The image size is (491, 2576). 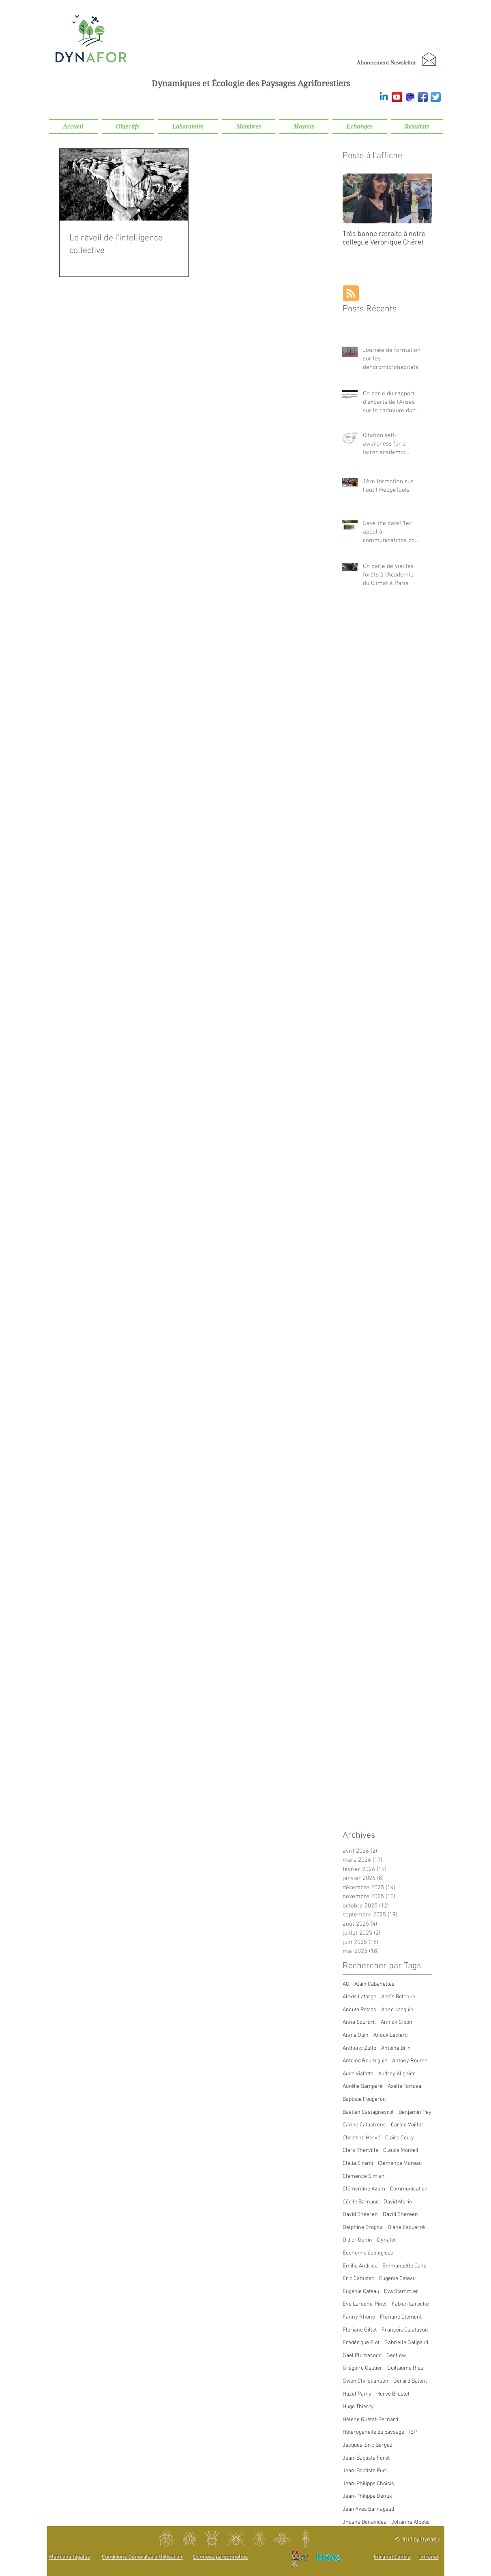 What do you see at coordinates (404, 2086) in the screenshot?
I see `Axelle Tortosa` at bounding box center [404, 2086].